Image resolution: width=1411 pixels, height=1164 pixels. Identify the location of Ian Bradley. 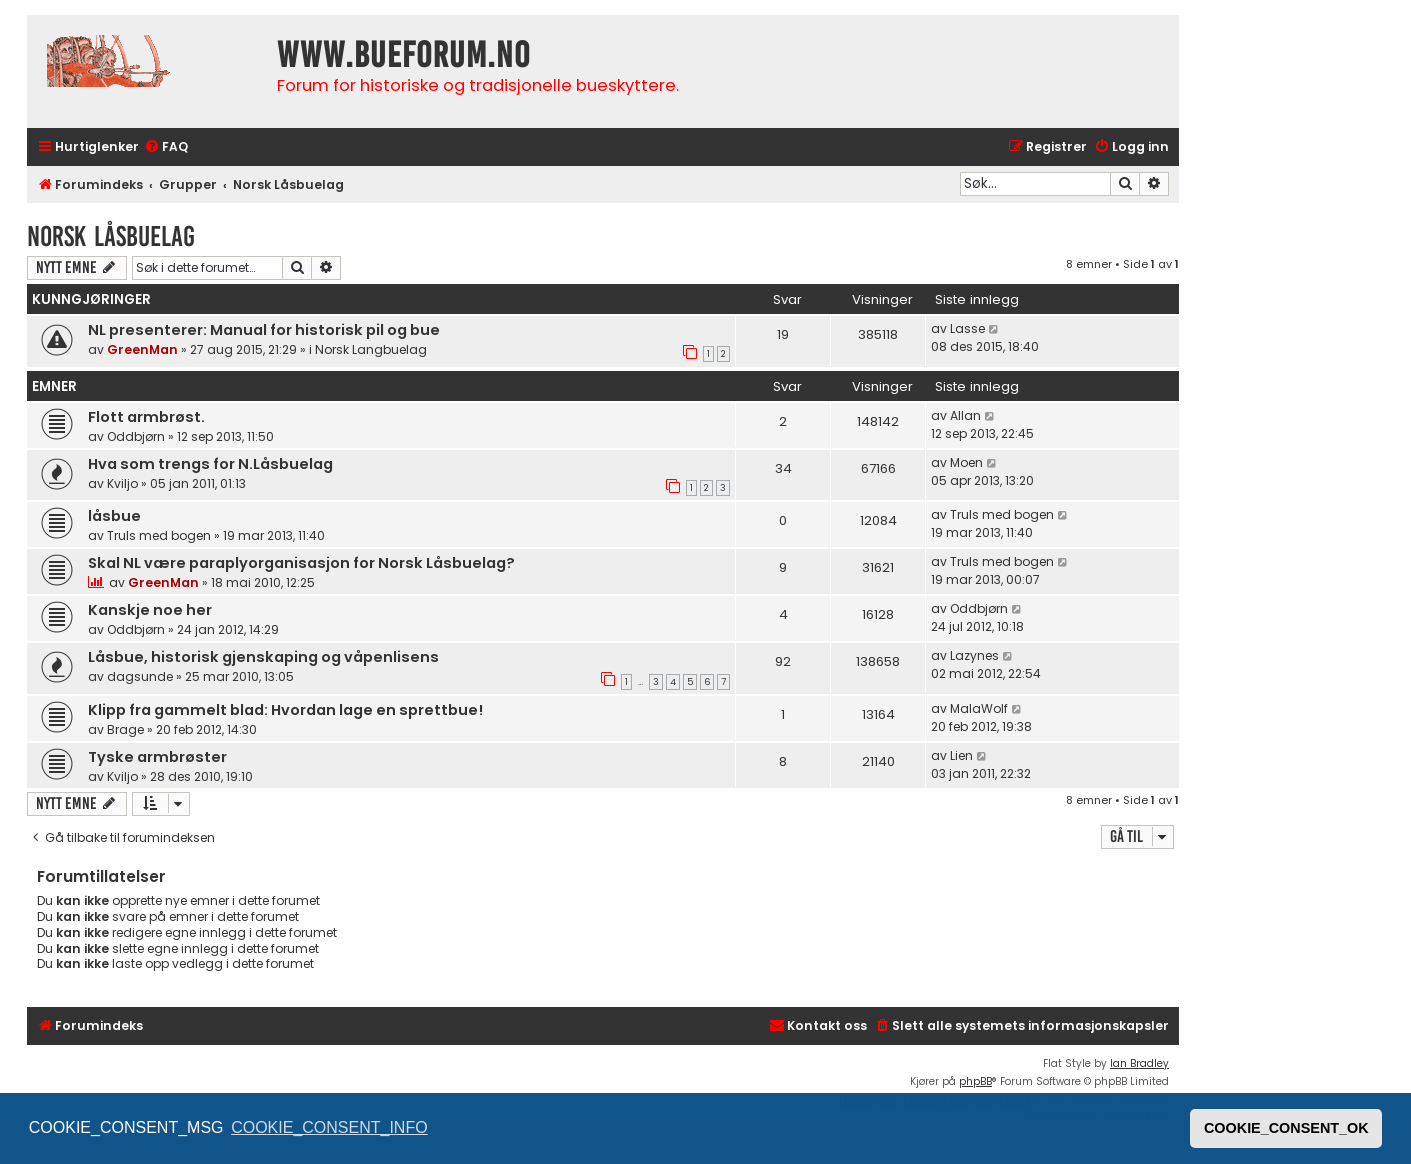
(1139, 1063).